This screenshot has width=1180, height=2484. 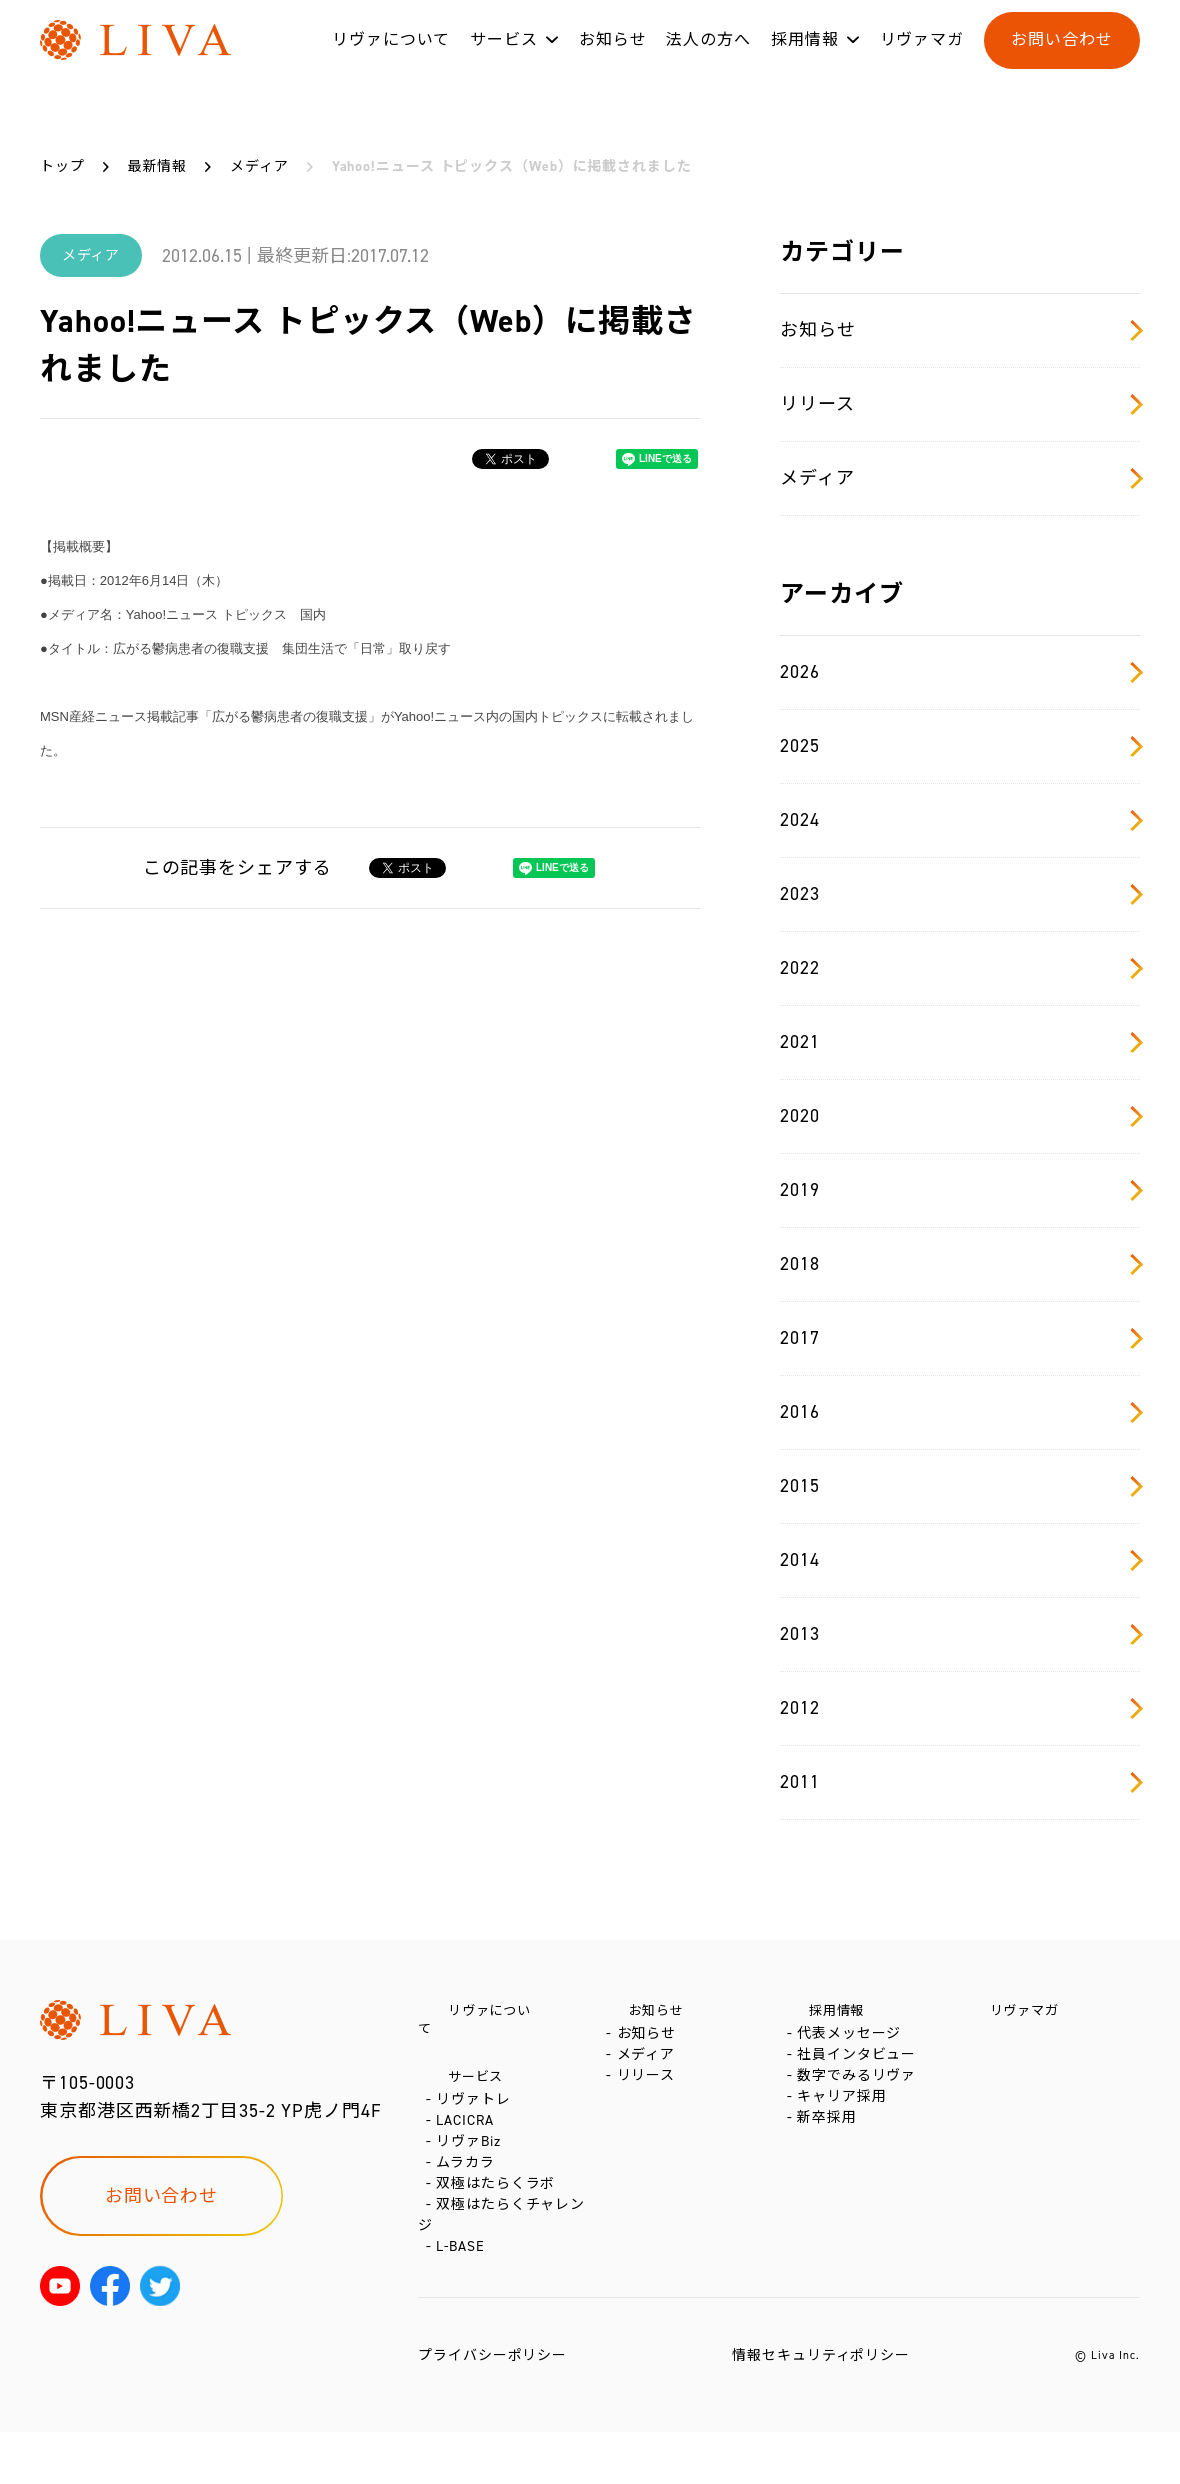 What do you see at coordinates (960, 1190) in the screenshot?
I see `2019` at bounding box center [960, 1190].